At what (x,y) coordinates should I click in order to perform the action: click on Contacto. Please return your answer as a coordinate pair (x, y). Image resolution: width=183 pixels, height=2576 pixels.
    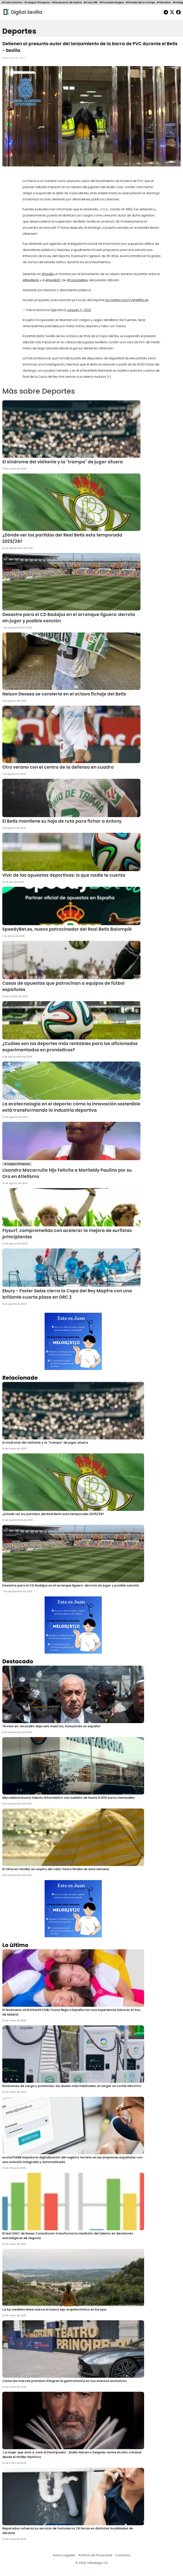
    Looking at the image, I should click on (122, 2555).